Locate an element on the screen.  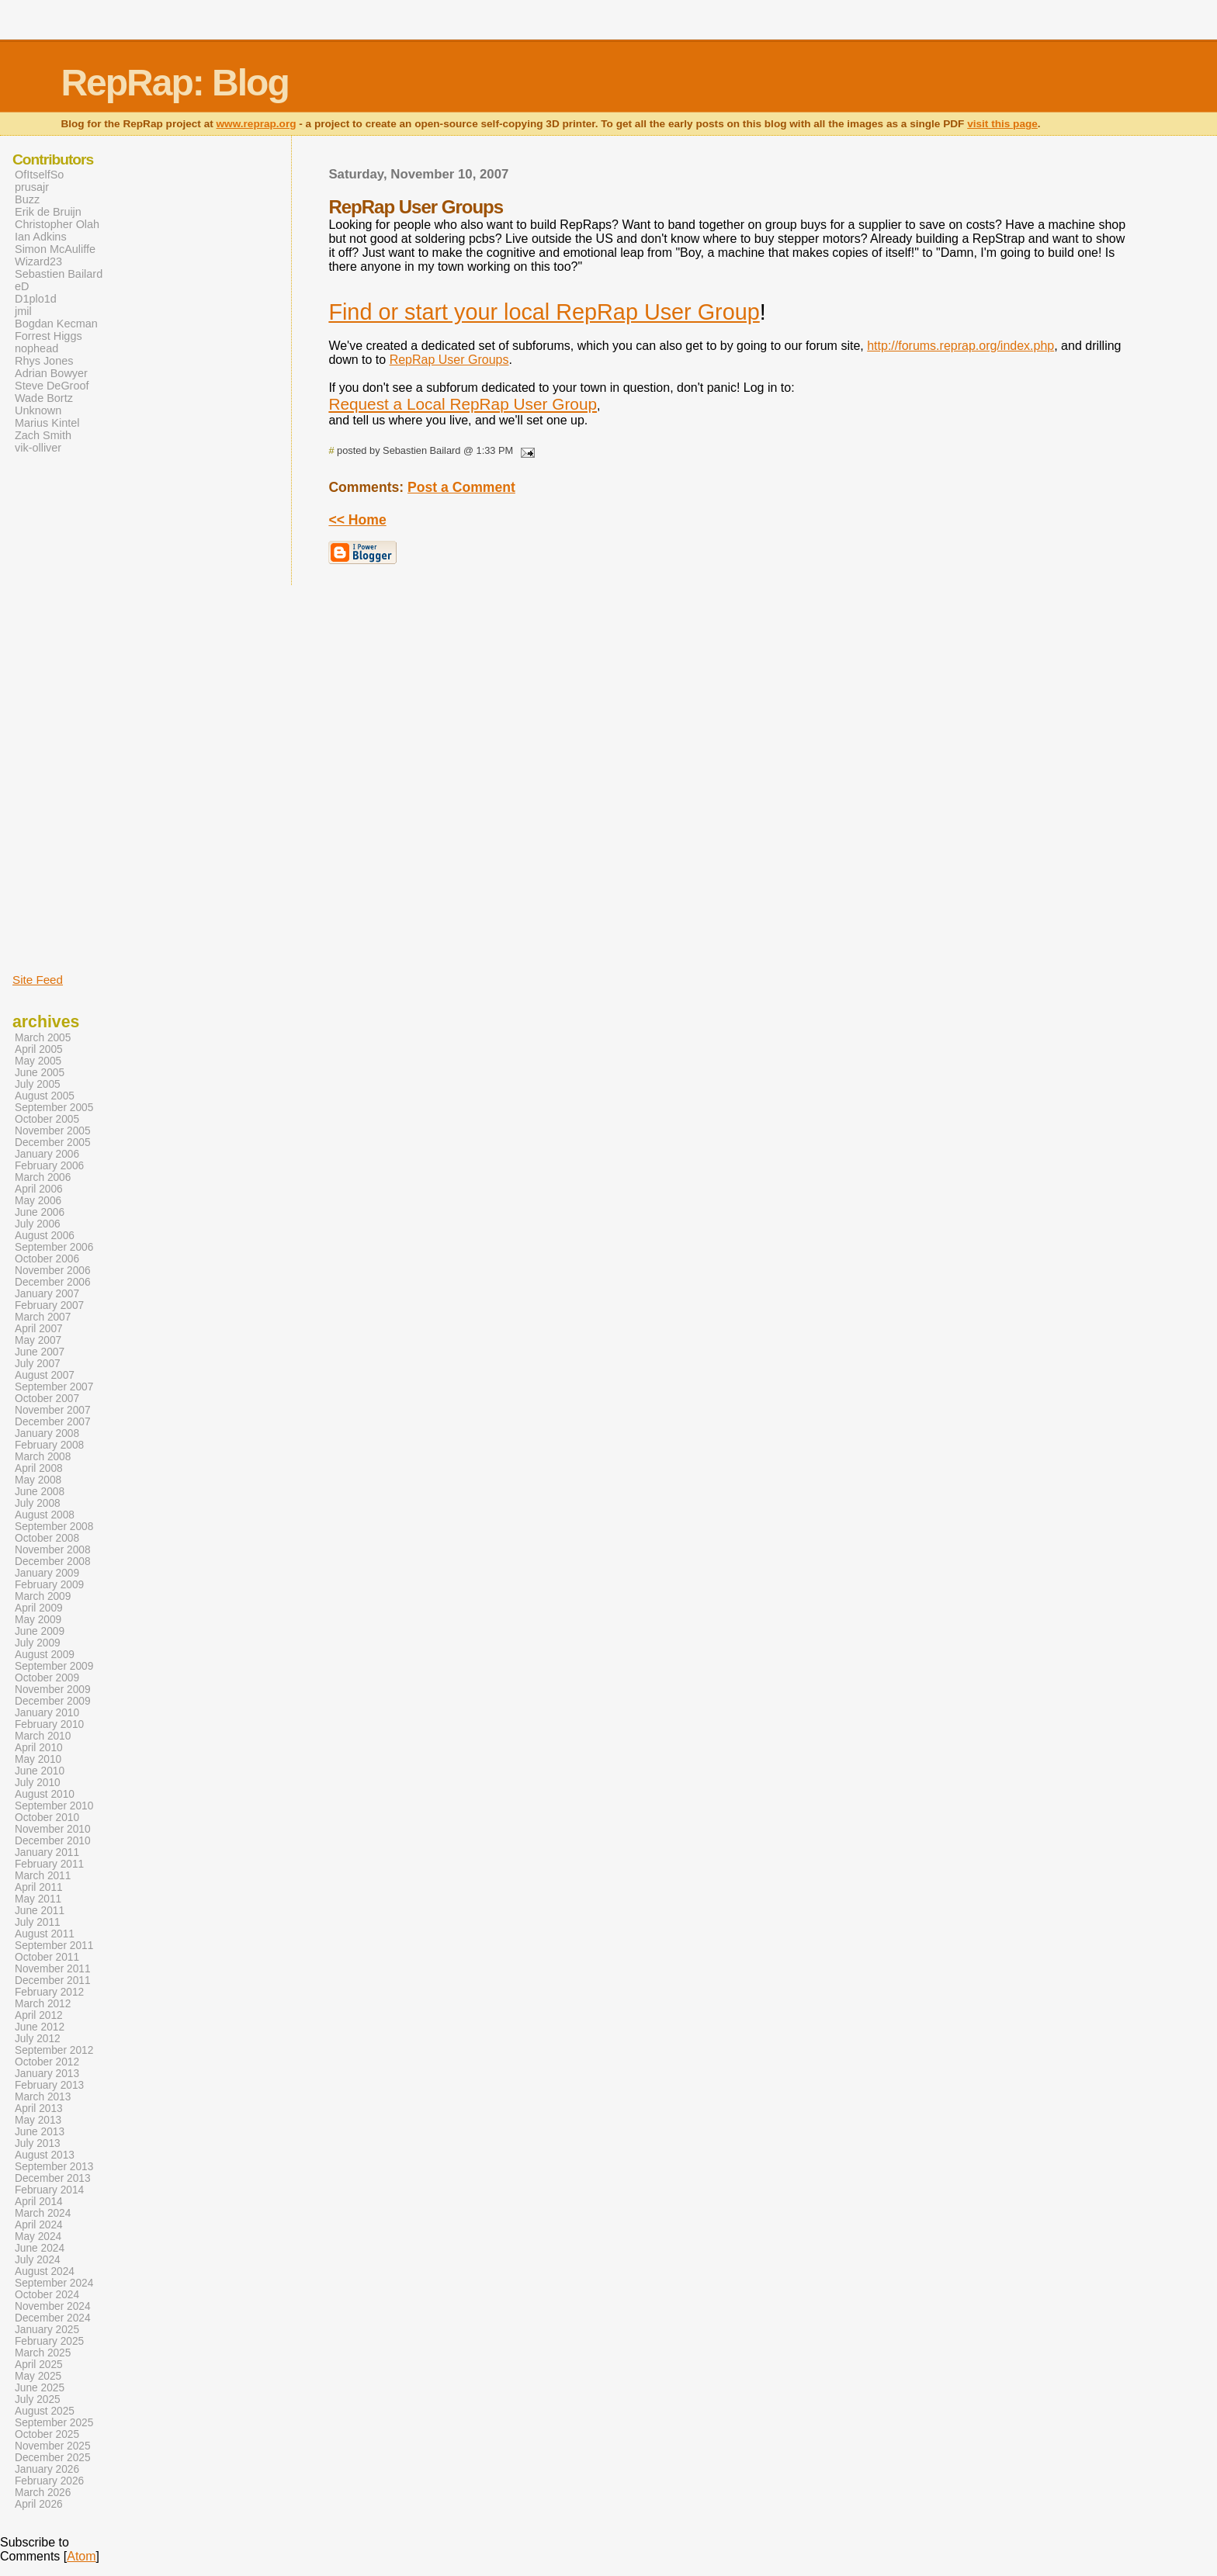
September 2024 is located at coordinates (54, 2283).